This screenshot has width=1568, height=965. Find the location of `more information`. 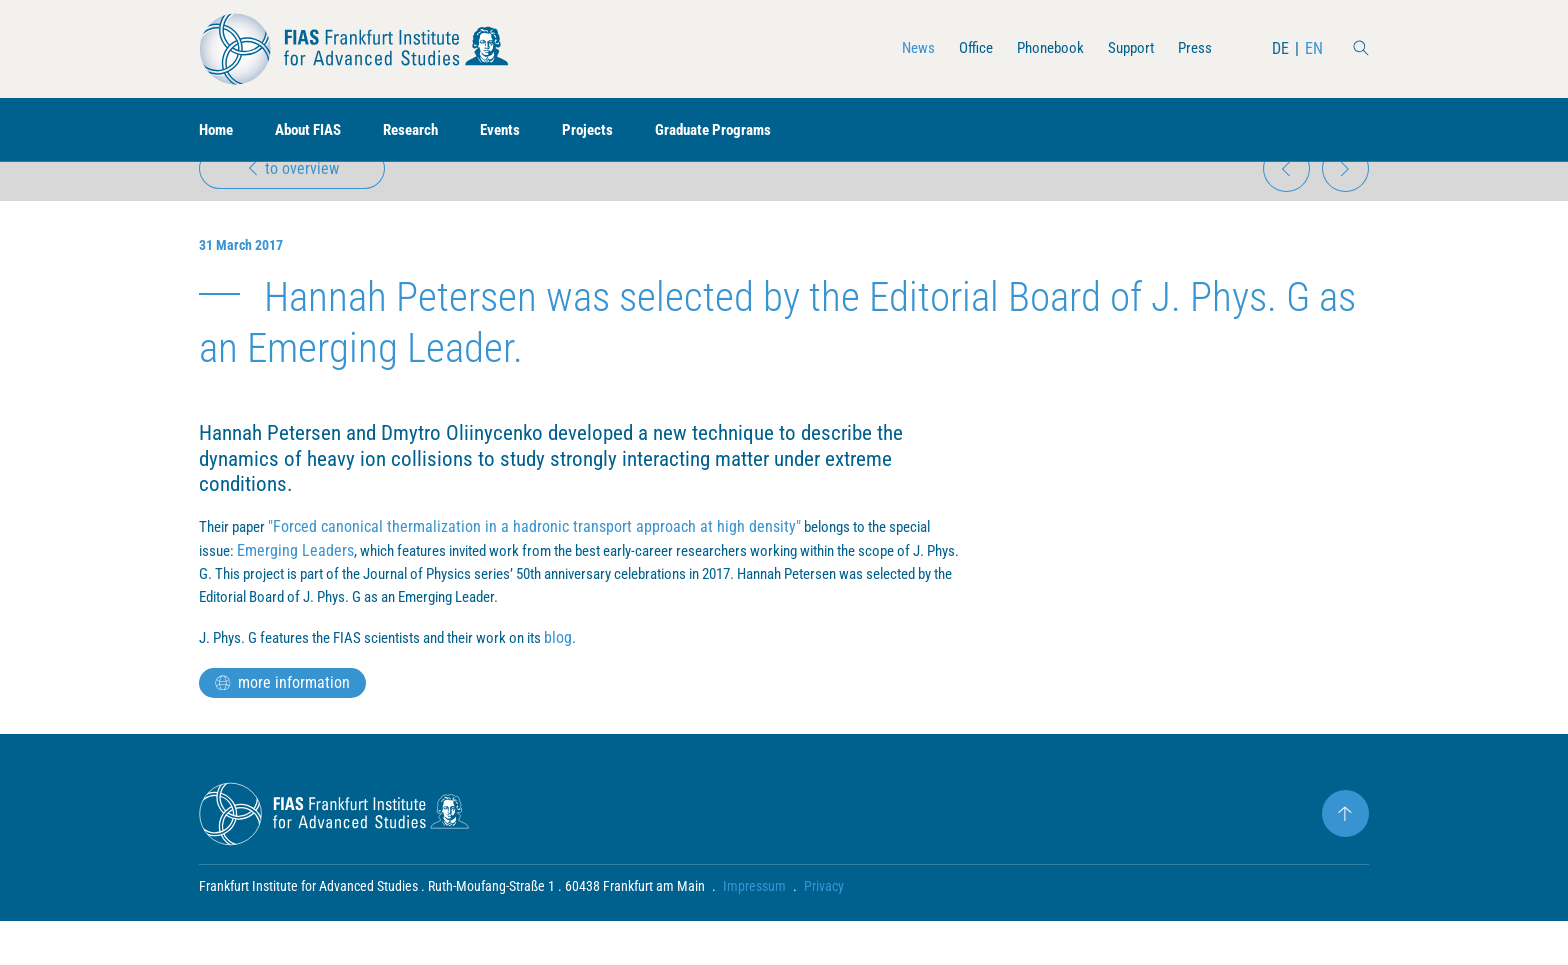

more information is located at coordinates (283, 726).